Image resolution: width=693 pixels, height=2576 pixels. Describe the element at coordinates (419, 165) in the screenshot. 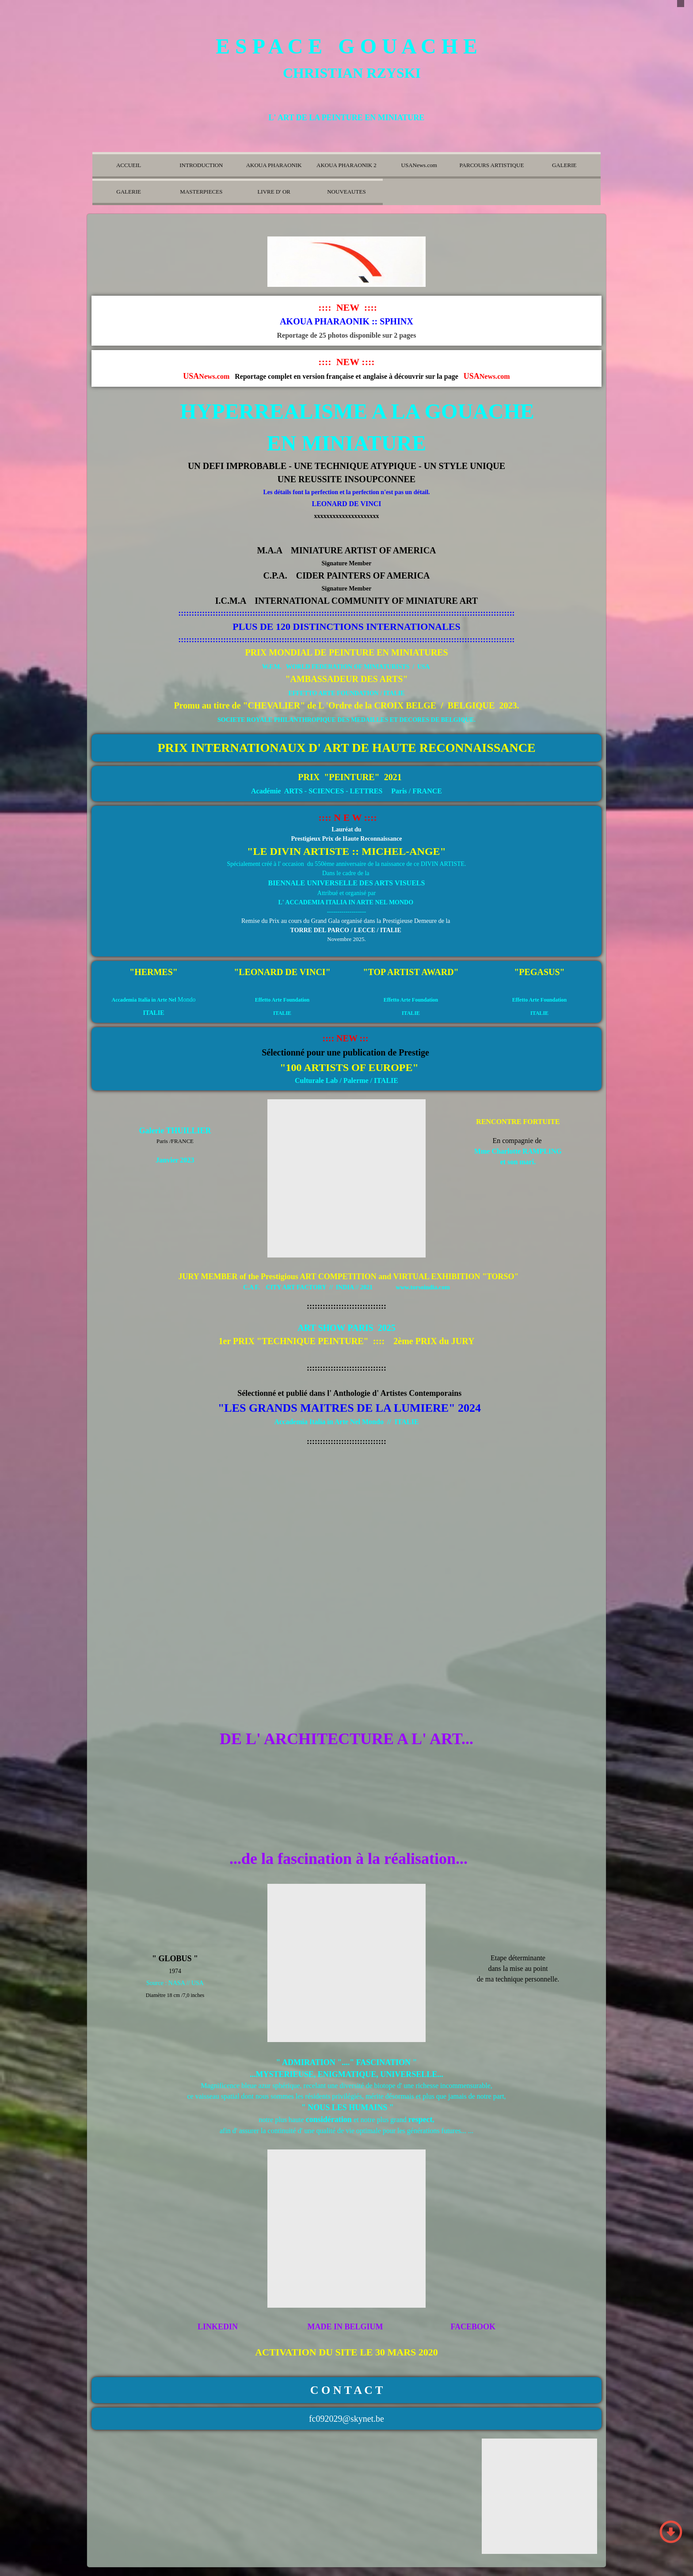

I see `USANews.com` at that location.